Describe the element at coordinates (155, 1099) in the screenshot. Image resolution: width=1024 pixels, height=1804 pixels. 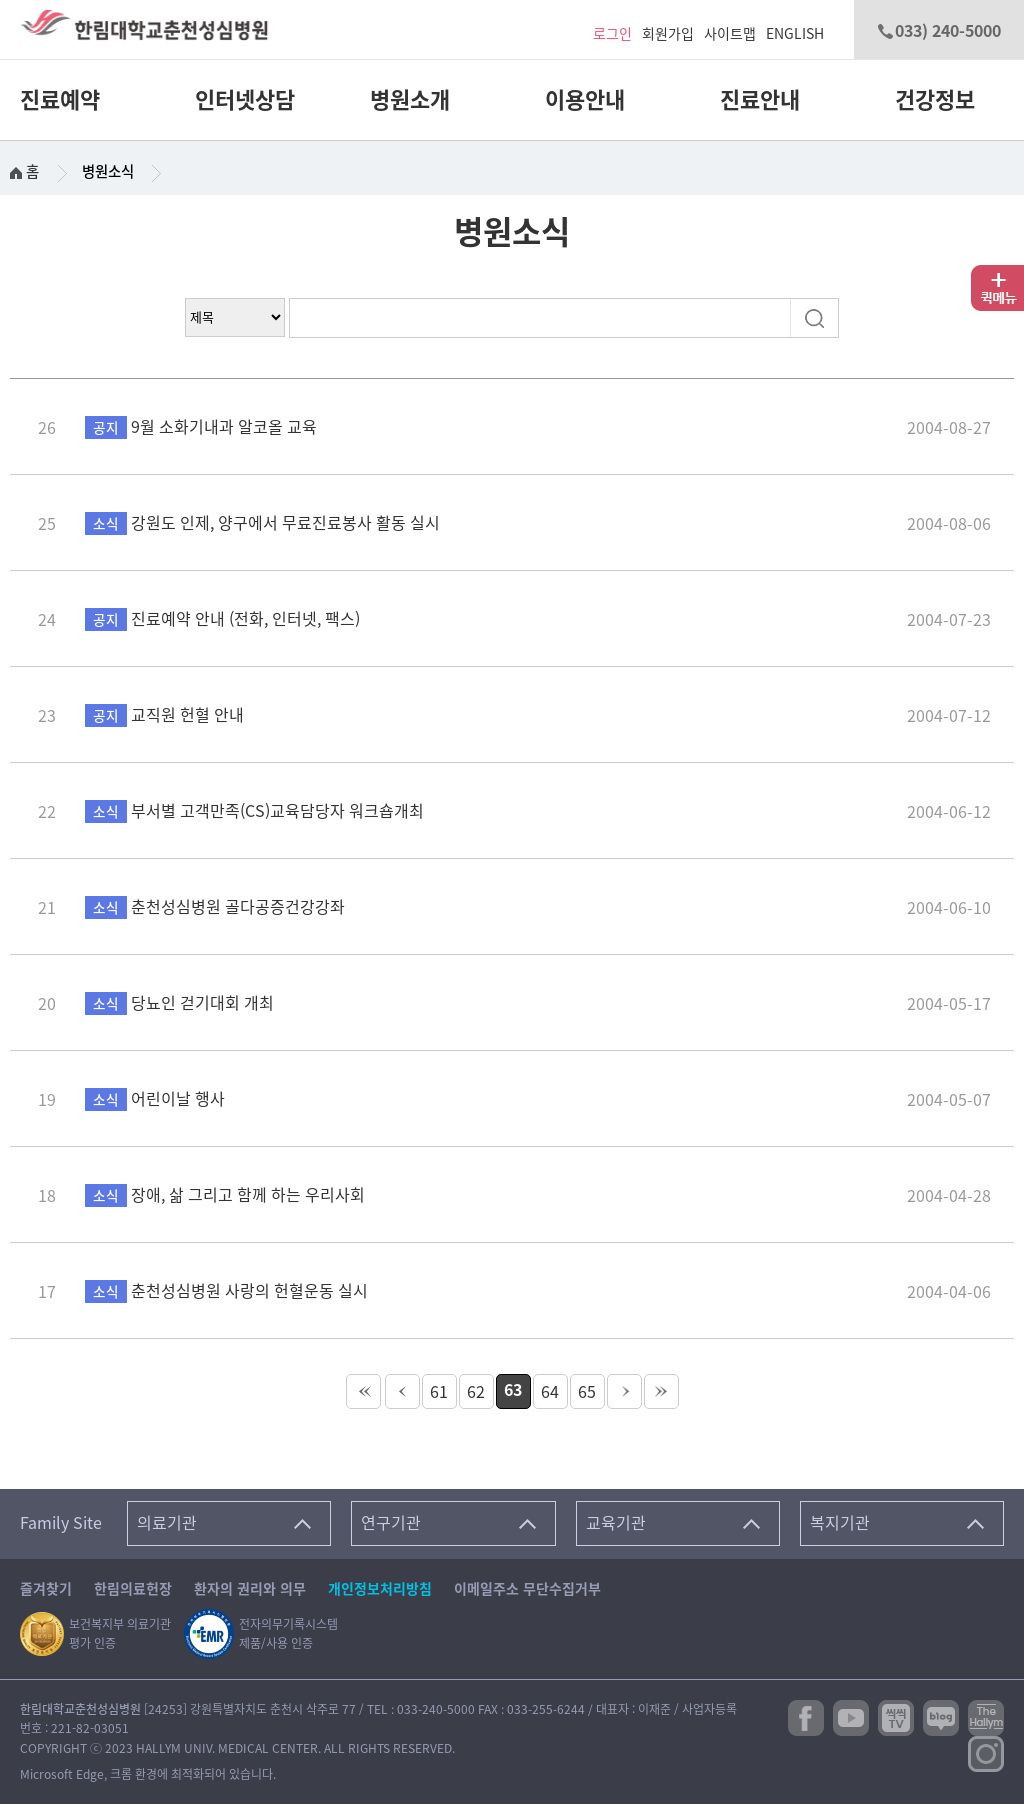
I see `어린이날 행사` at that location.